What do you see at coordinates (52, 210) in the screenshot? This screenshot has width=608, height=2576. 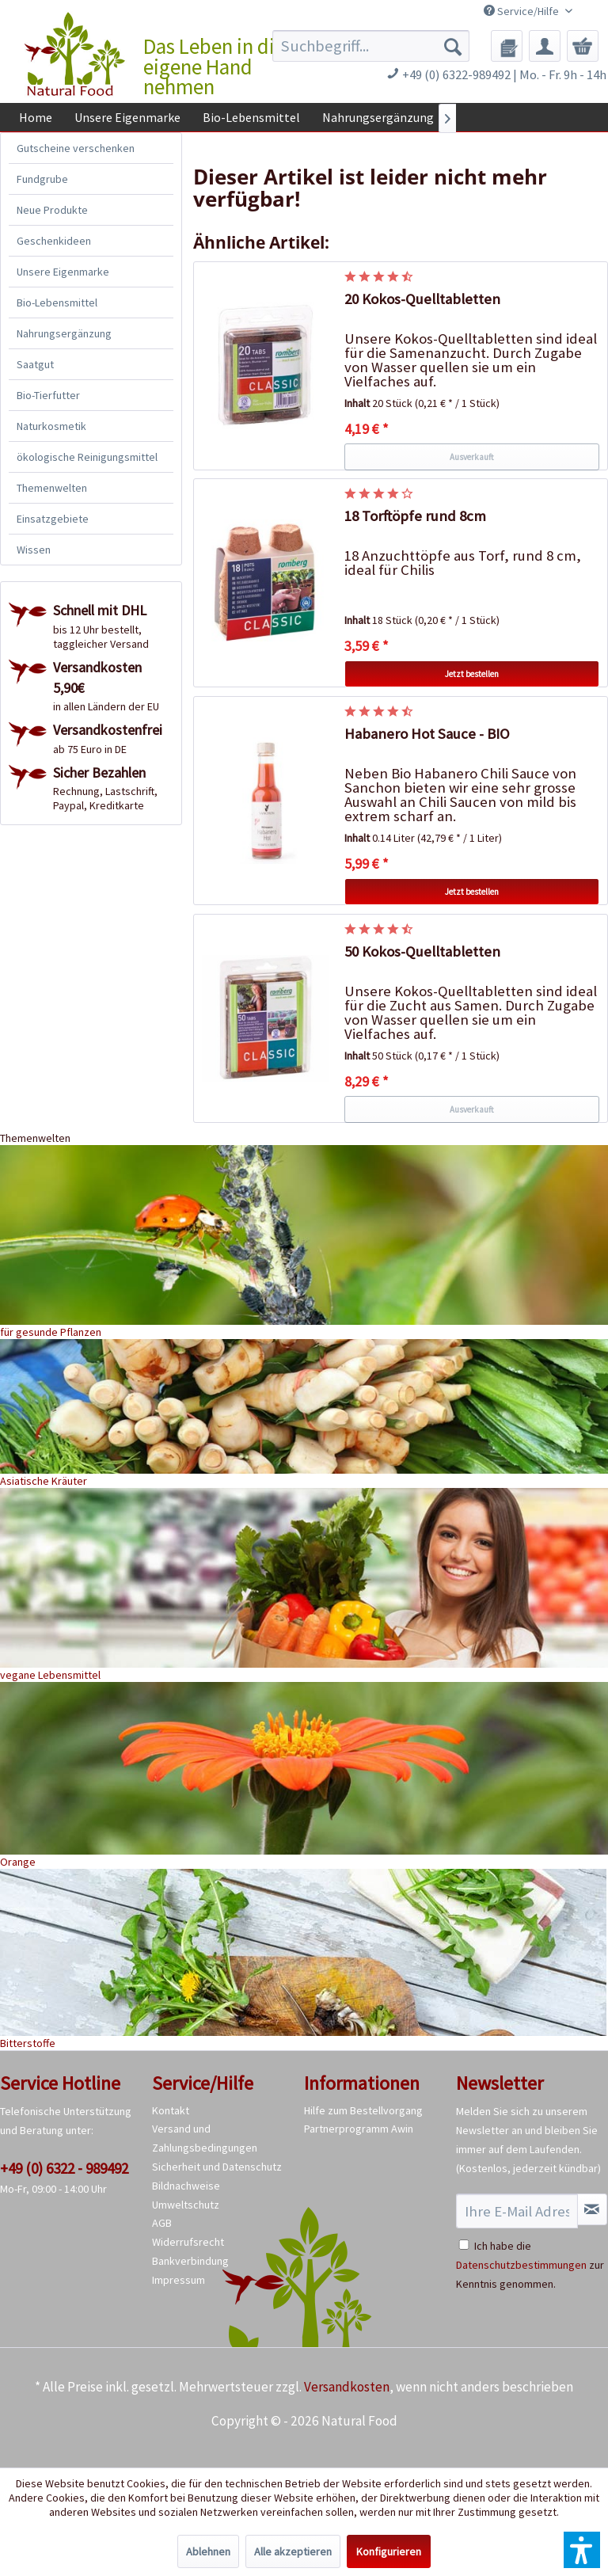 I see `Neue Produkte` at bounding box center [52, 210].